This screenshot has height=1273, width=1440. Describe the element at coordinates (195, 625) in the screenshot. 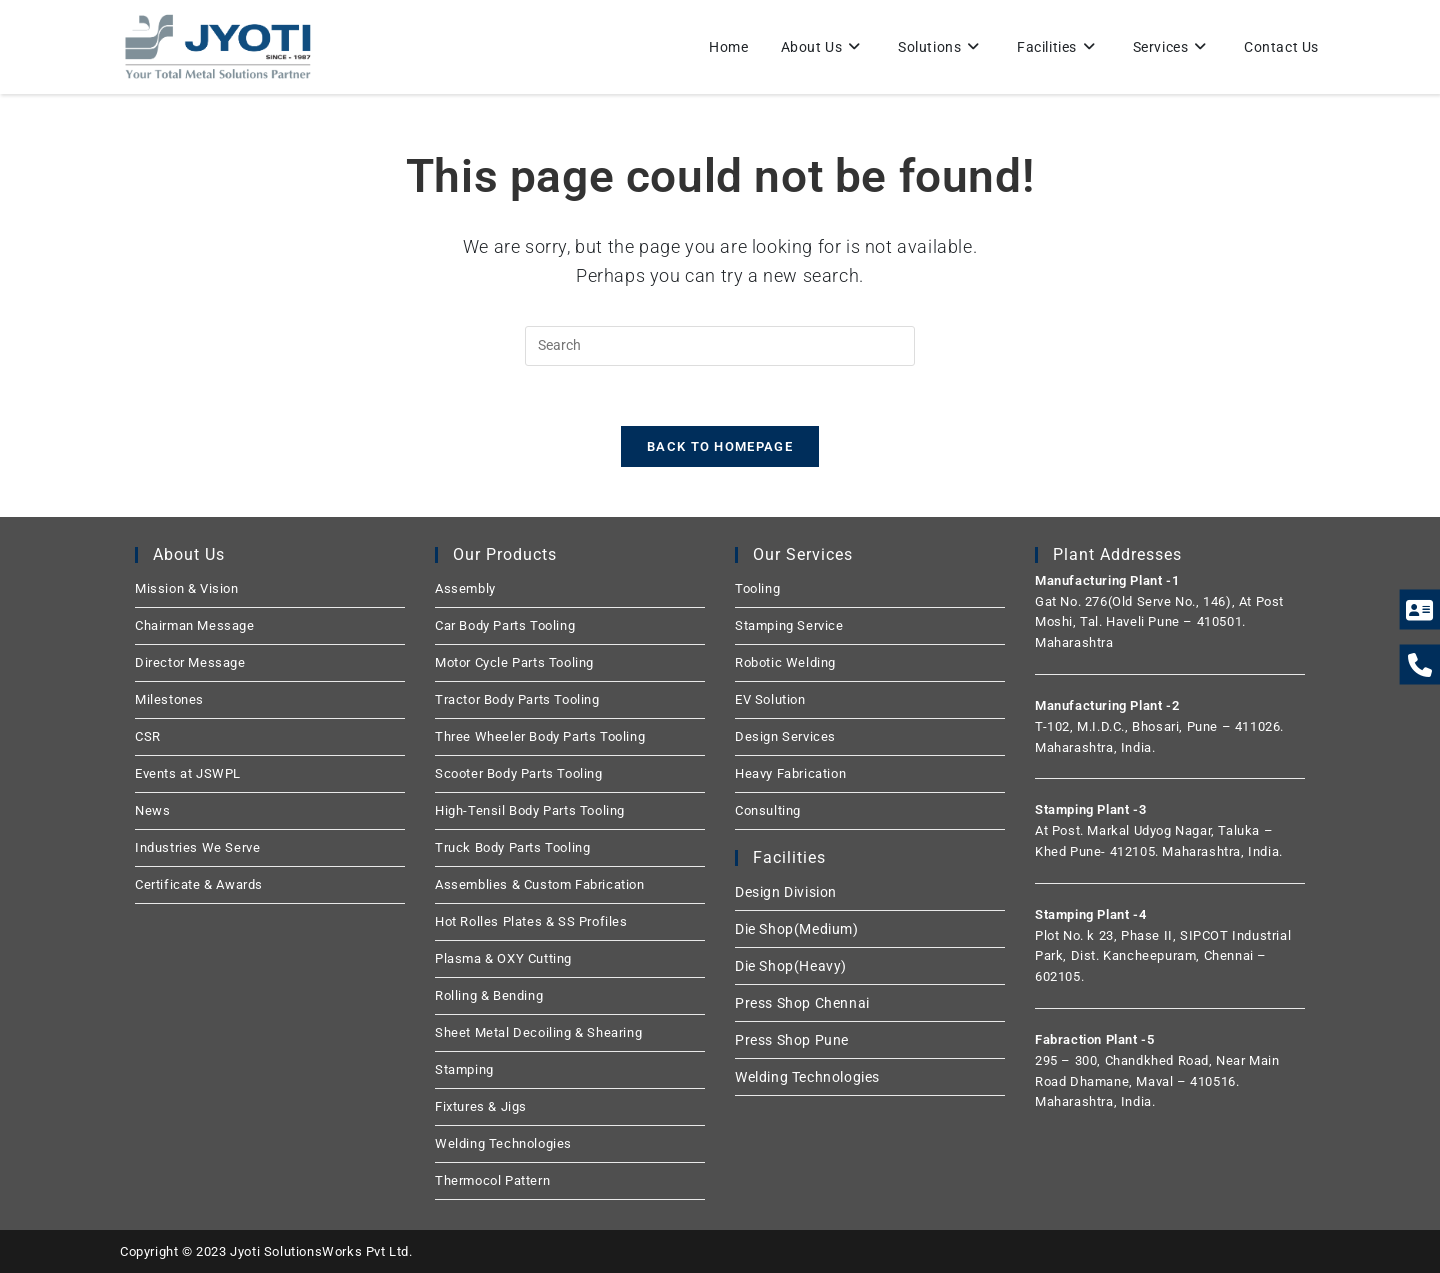

I see `Chairman Message` at that location.